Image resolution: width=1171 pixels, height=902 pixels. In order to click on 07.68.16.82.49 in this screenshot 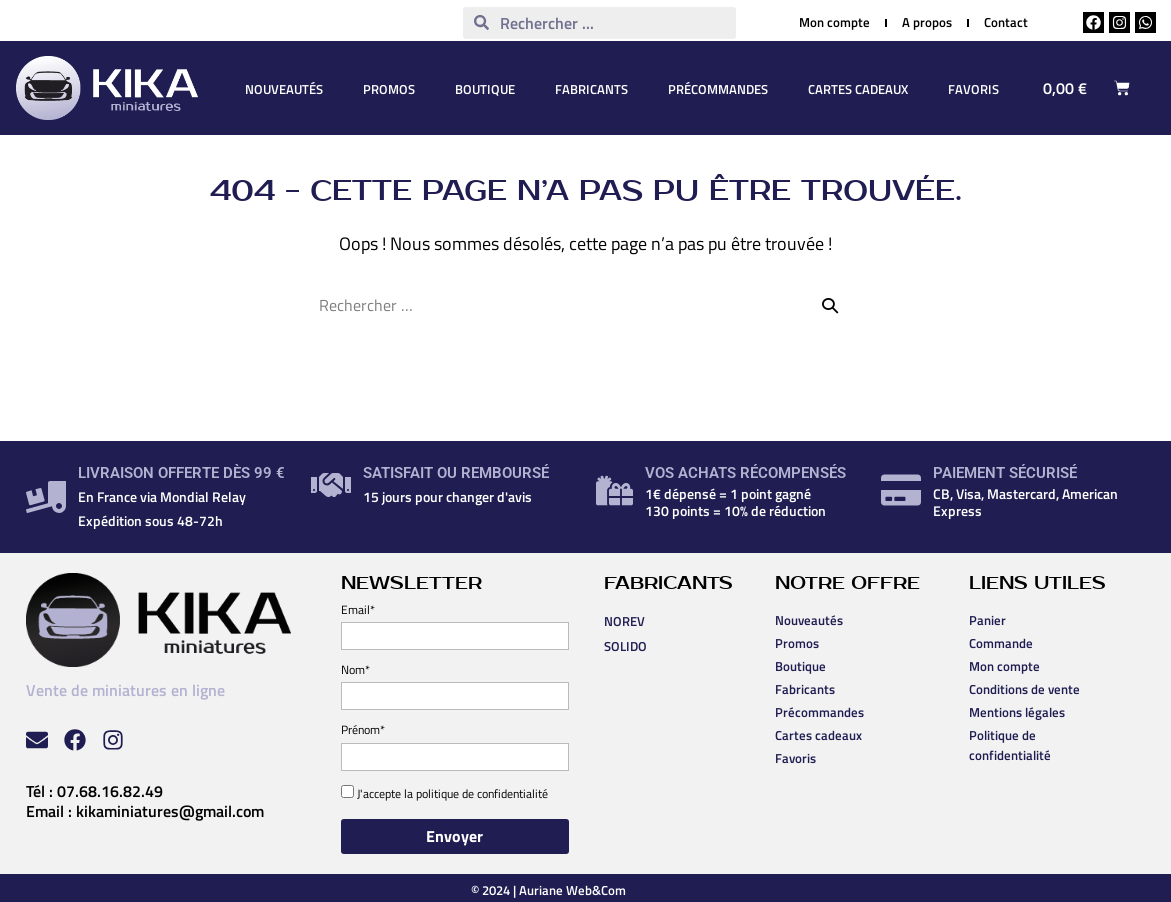, I will do `click(110, 791)`.